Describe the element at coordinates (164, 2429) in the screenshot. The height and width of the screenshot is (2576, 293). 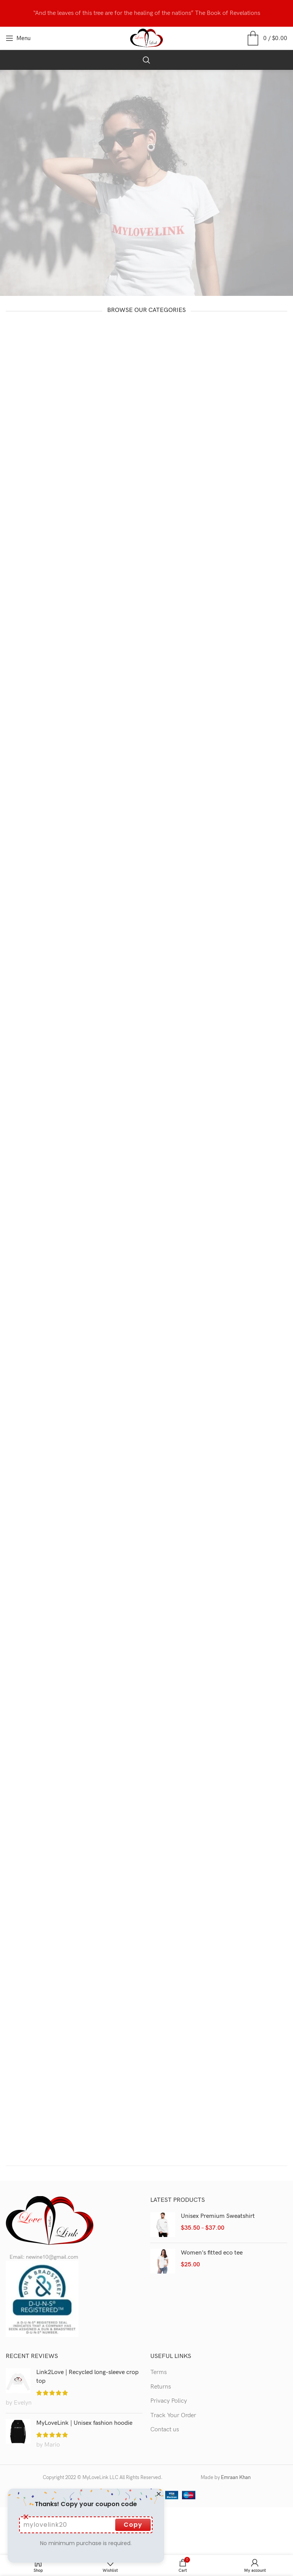
I see `Contact us` at that location.